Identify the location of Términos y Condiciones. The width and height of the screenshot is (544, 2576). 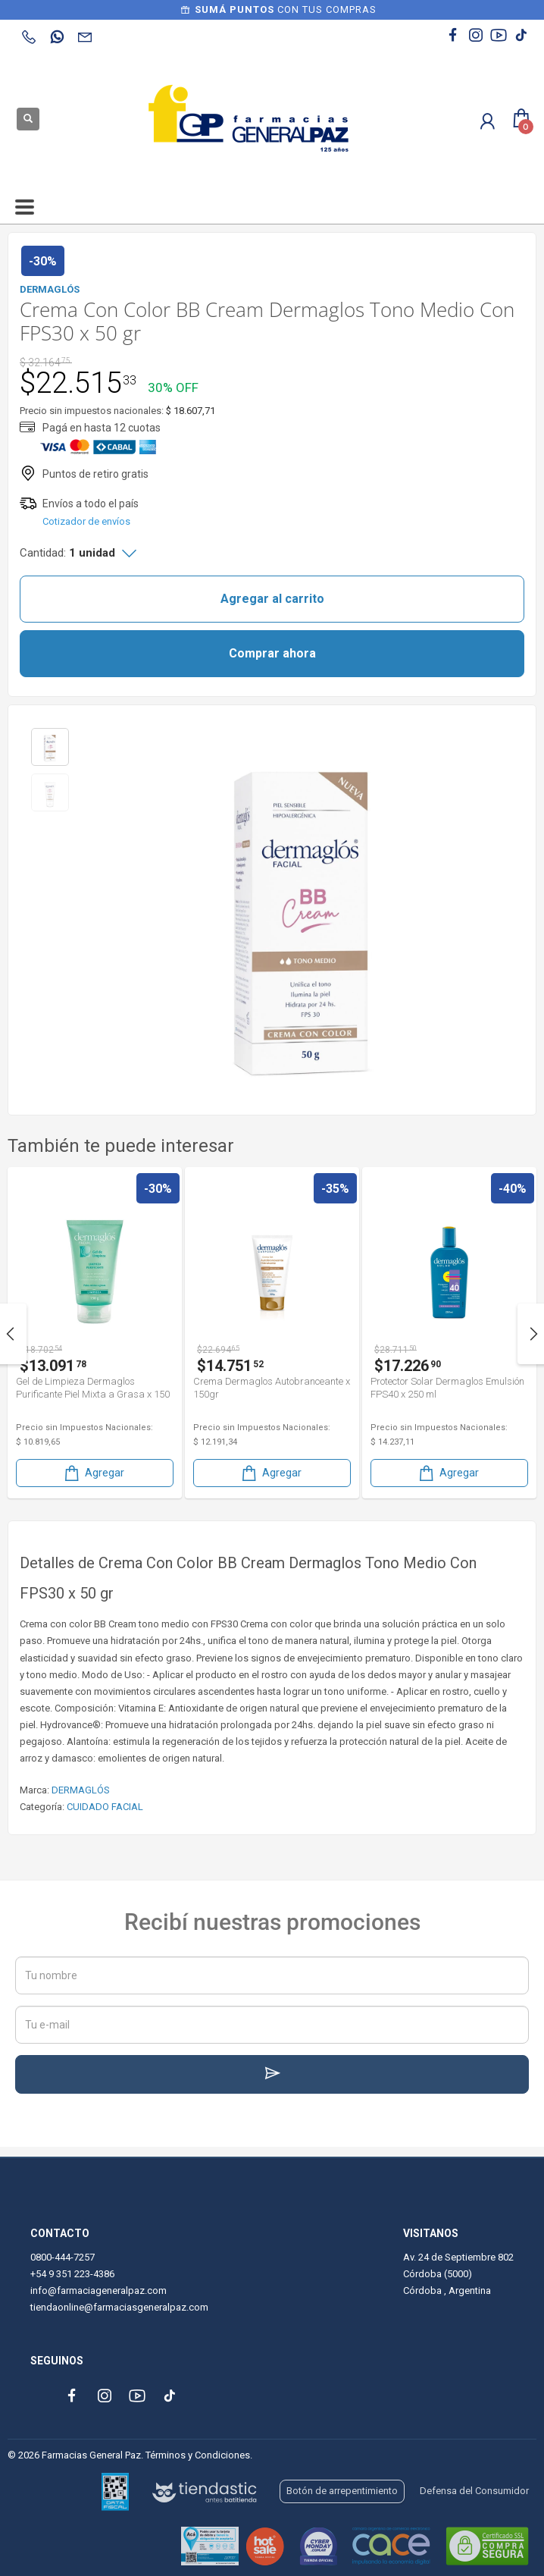
(197, 2455).